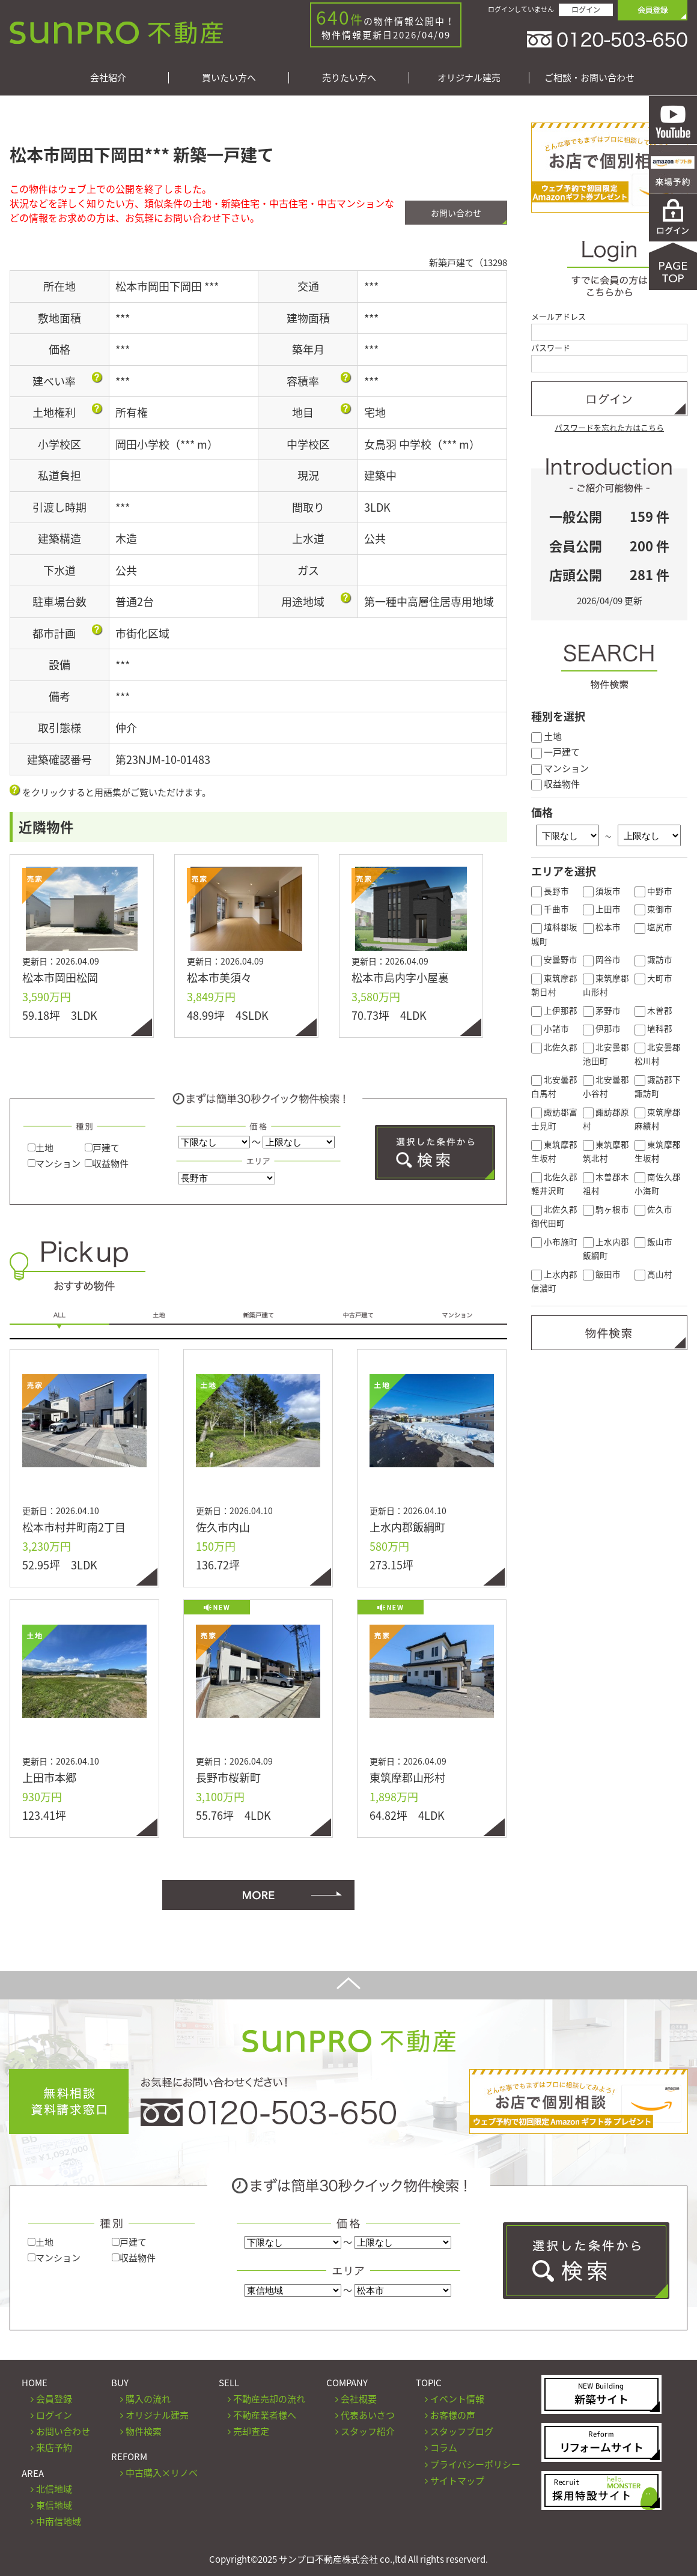  I want to click on コラム, so click(443, 2447).